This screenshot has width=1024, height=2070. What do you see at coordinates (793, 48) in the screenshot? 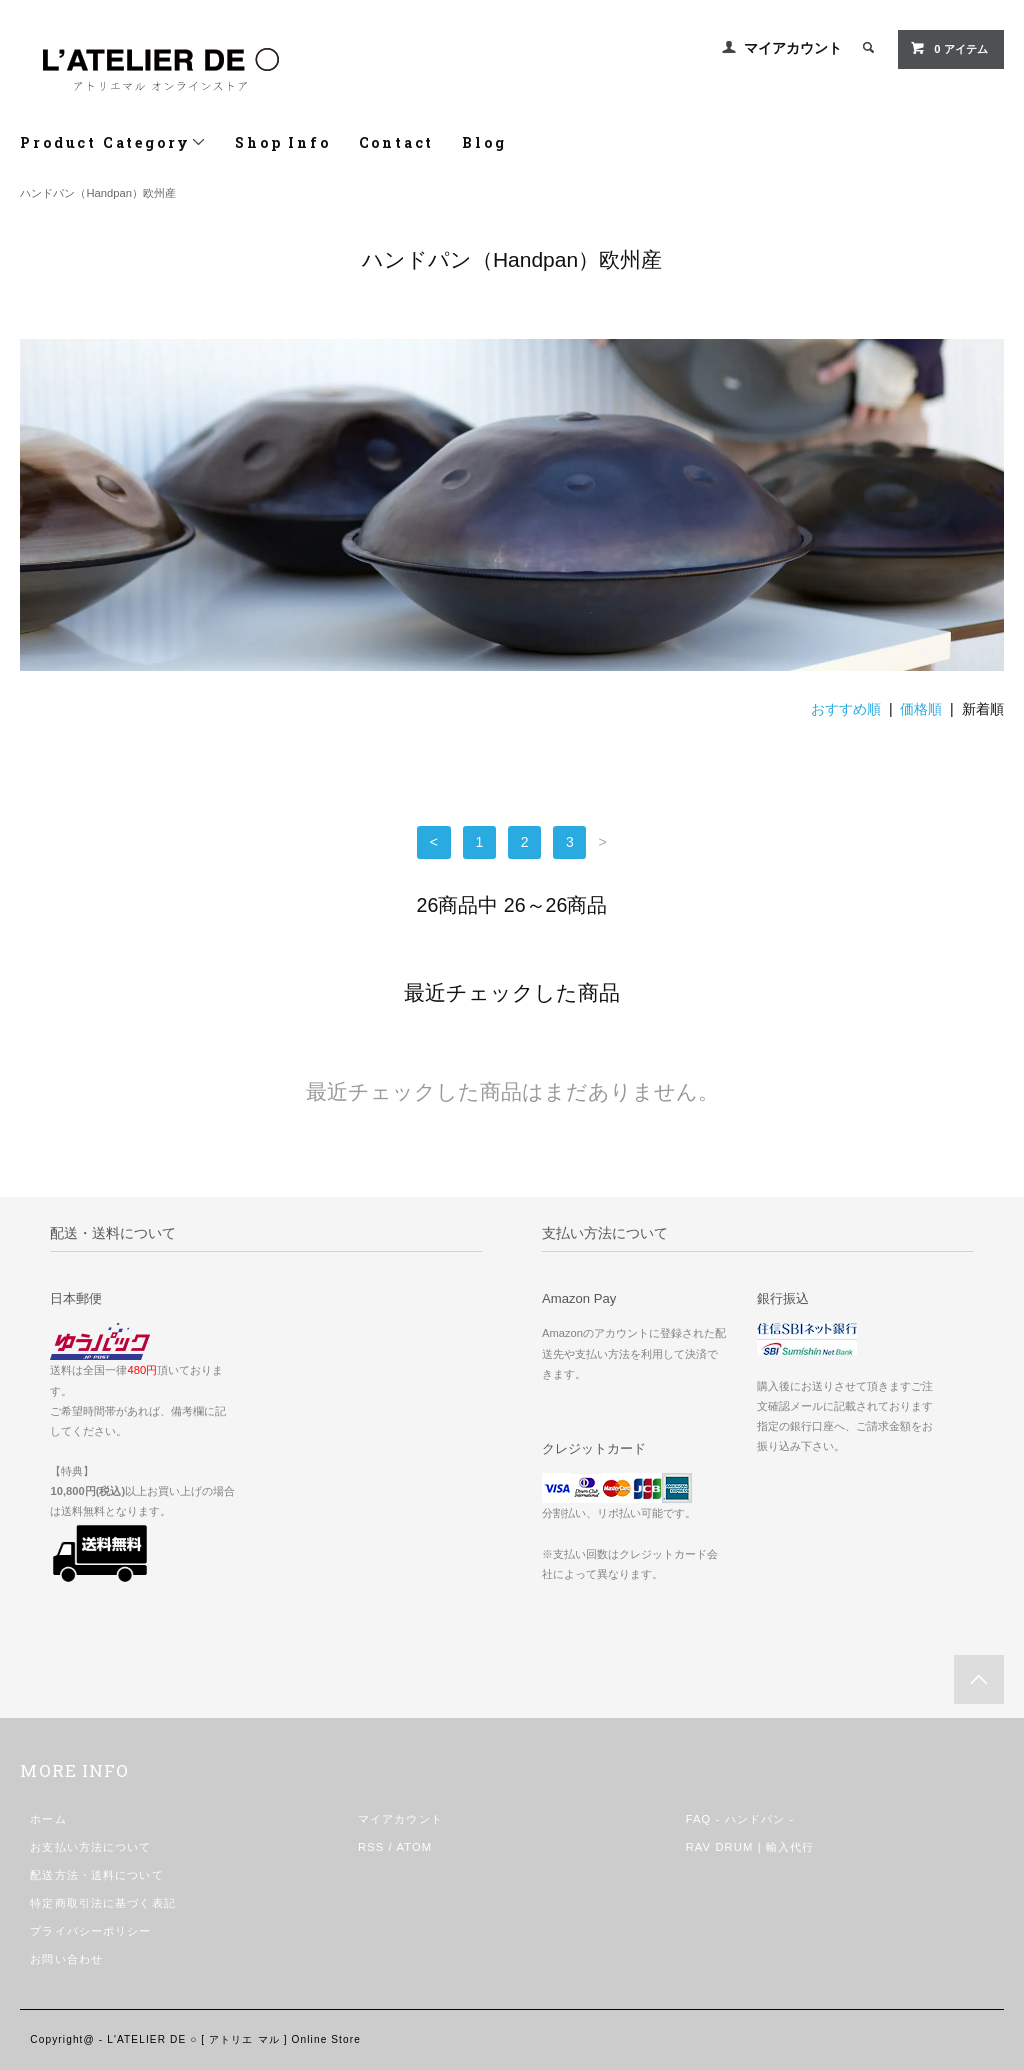
I see `マイアカウント` at bounding box center [793, 48].